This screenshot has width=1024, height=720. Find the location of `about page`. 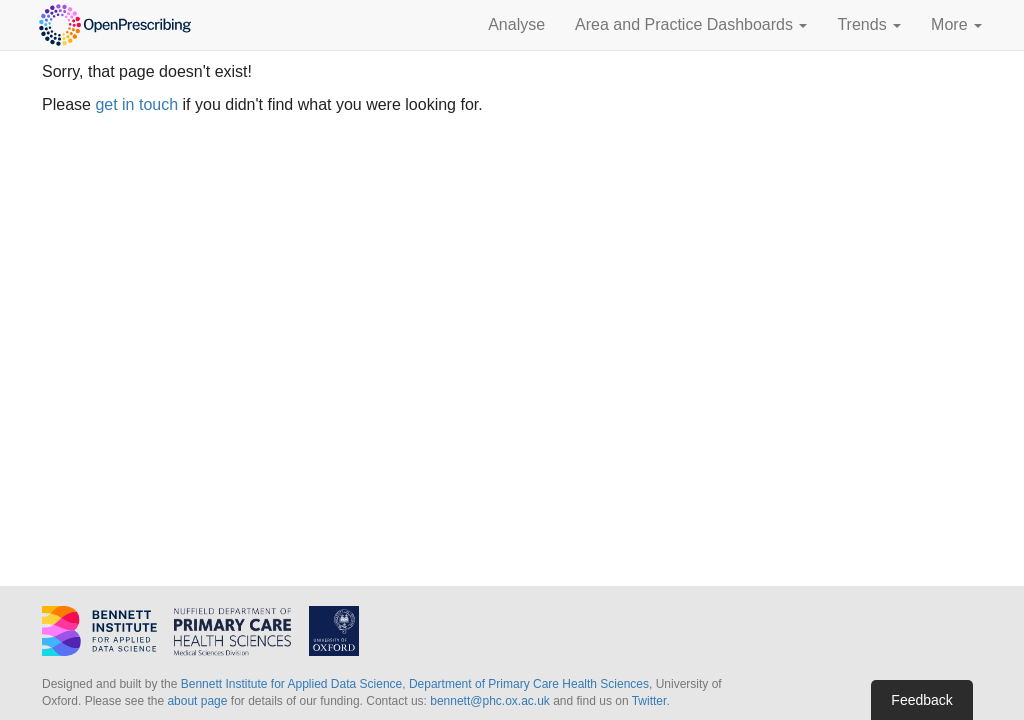

about page is located at coordinates (197, 701).